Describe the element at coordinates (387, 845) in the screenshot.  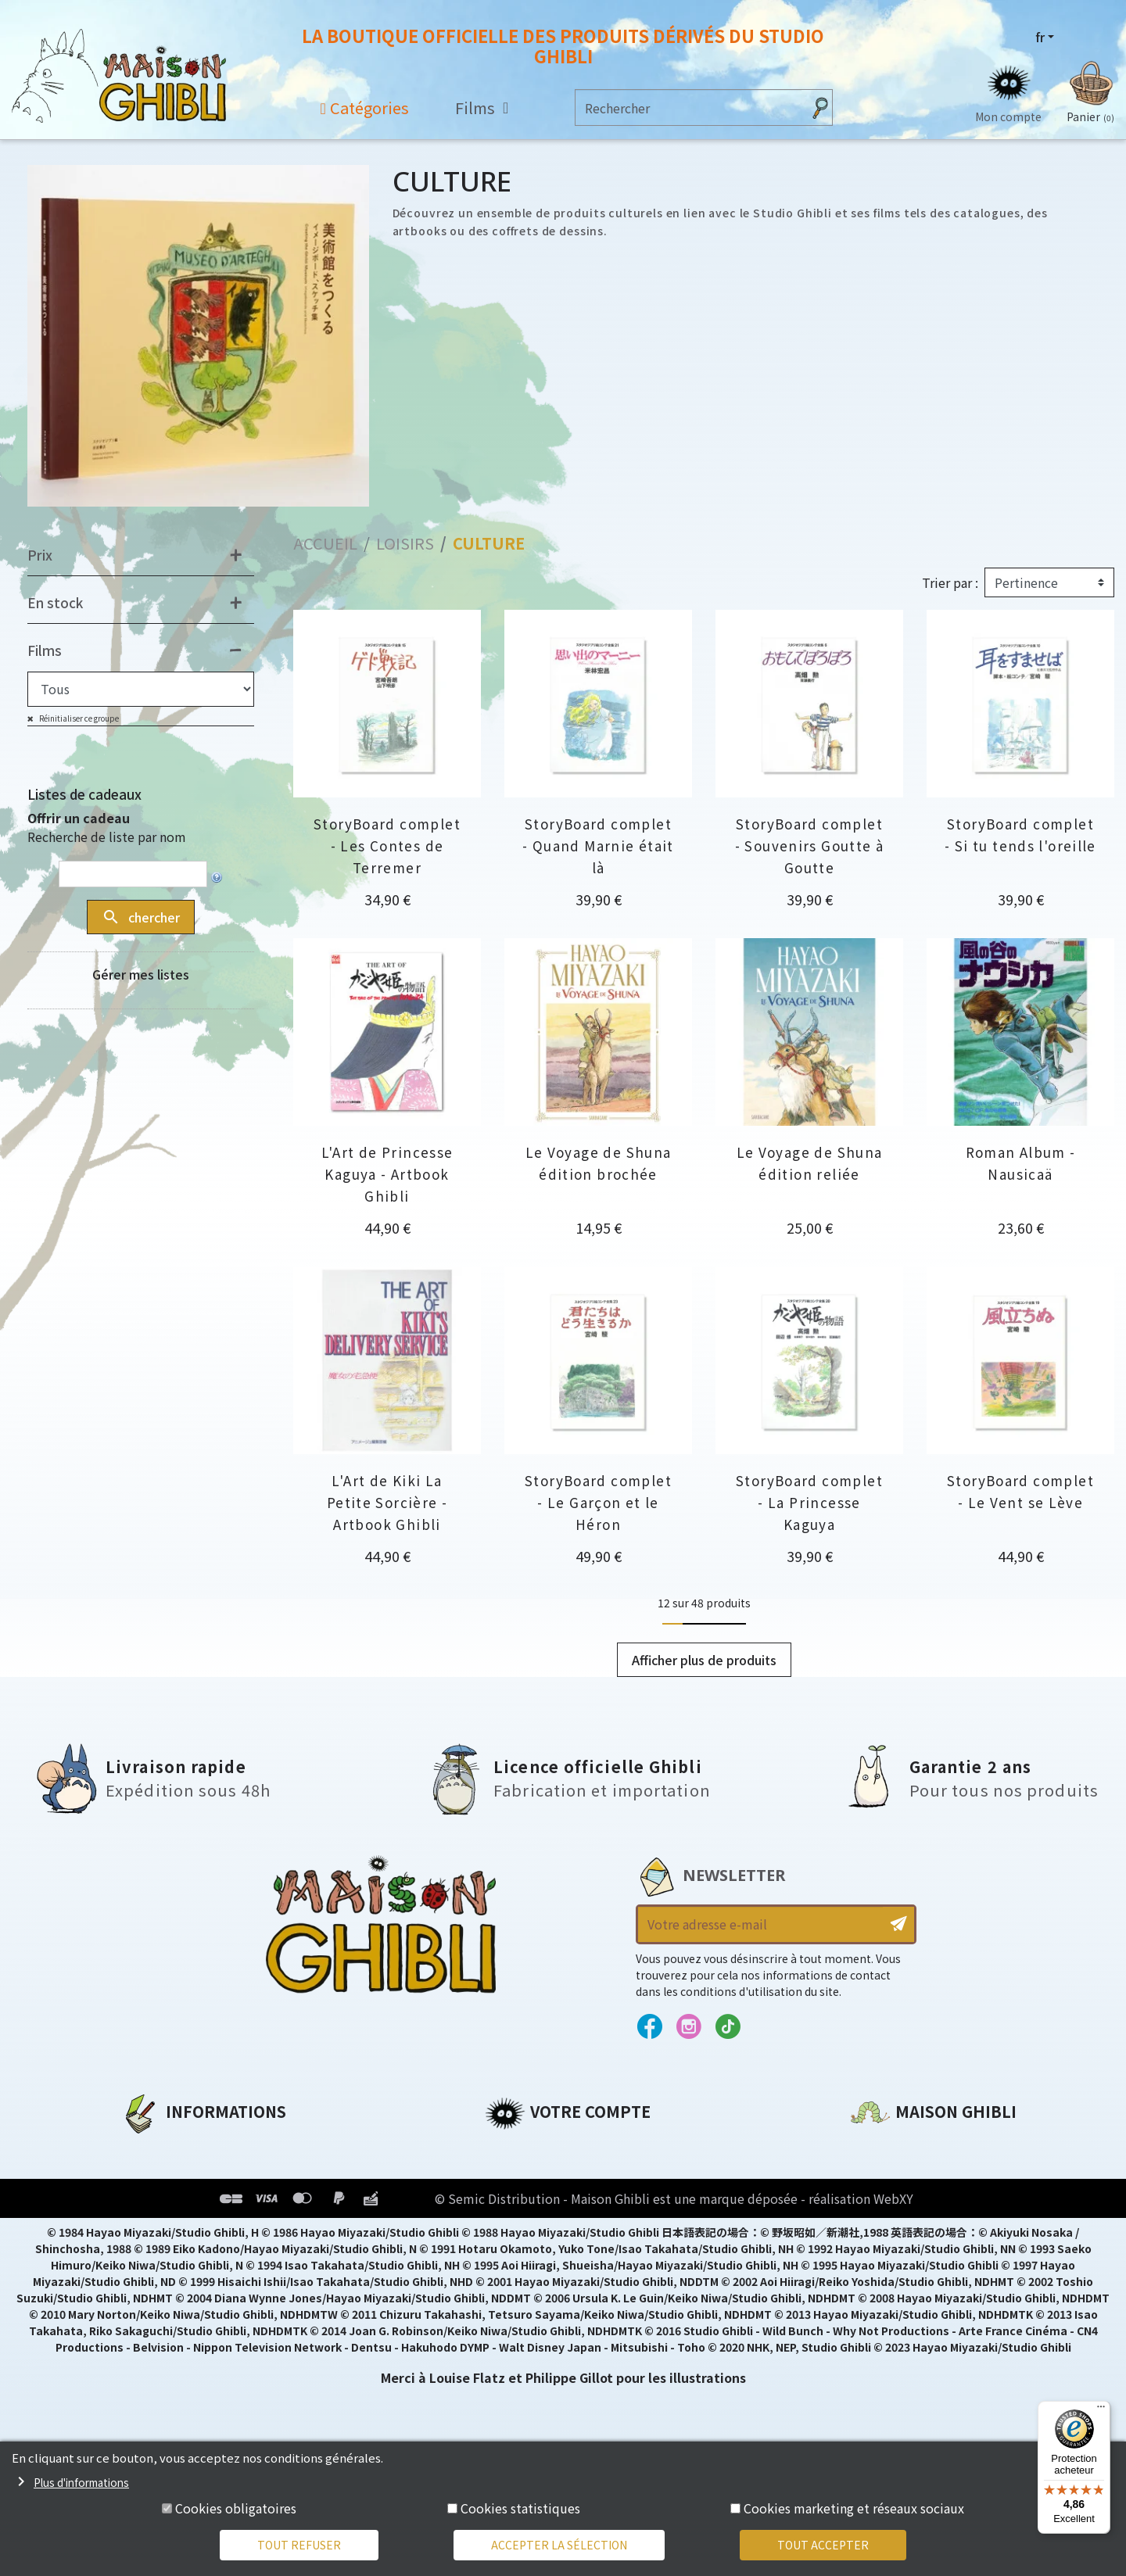
I see `StoryBoard complet - Les Contes de Terremer` at that location.